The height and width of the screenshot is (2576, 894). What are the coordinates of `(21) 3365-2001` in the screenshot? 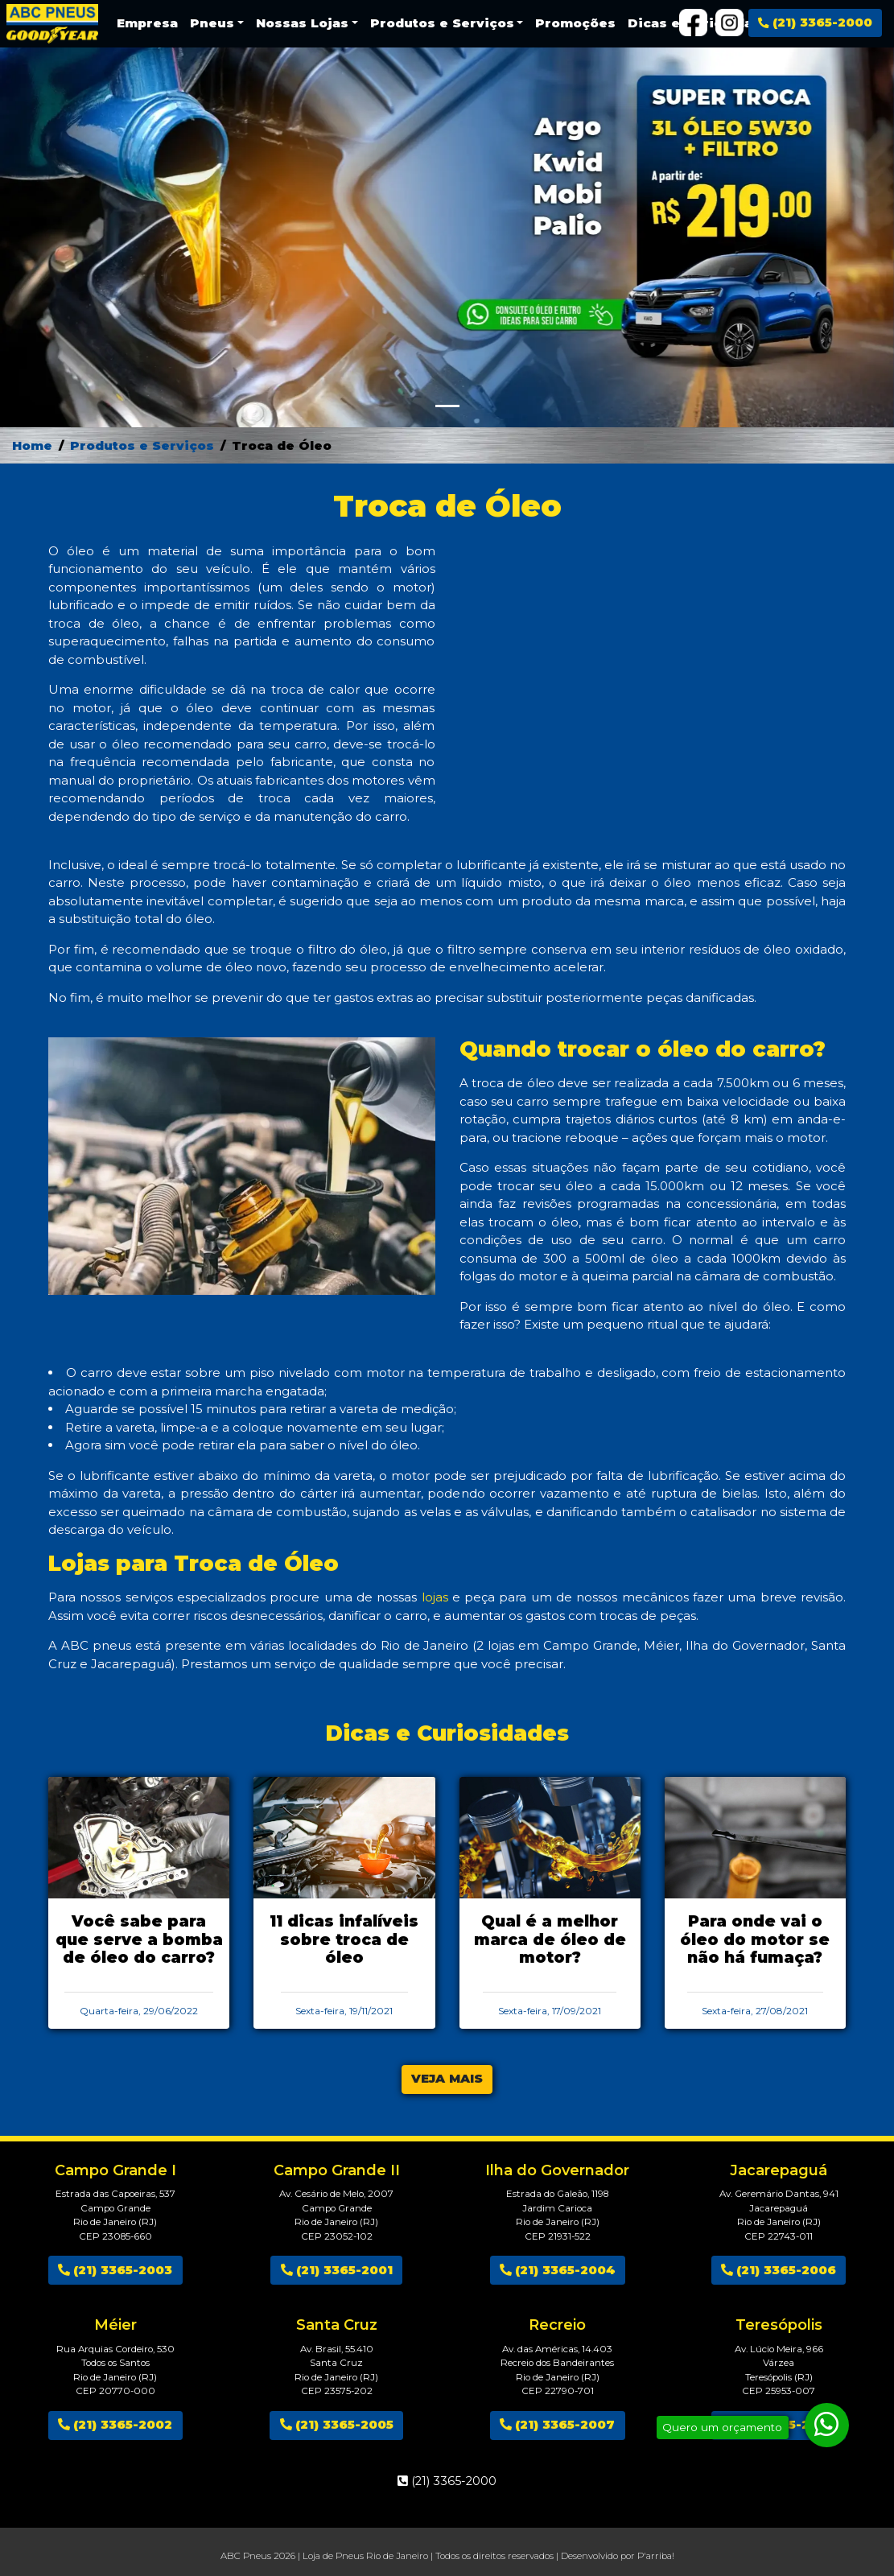 It's located at (337, 2269).